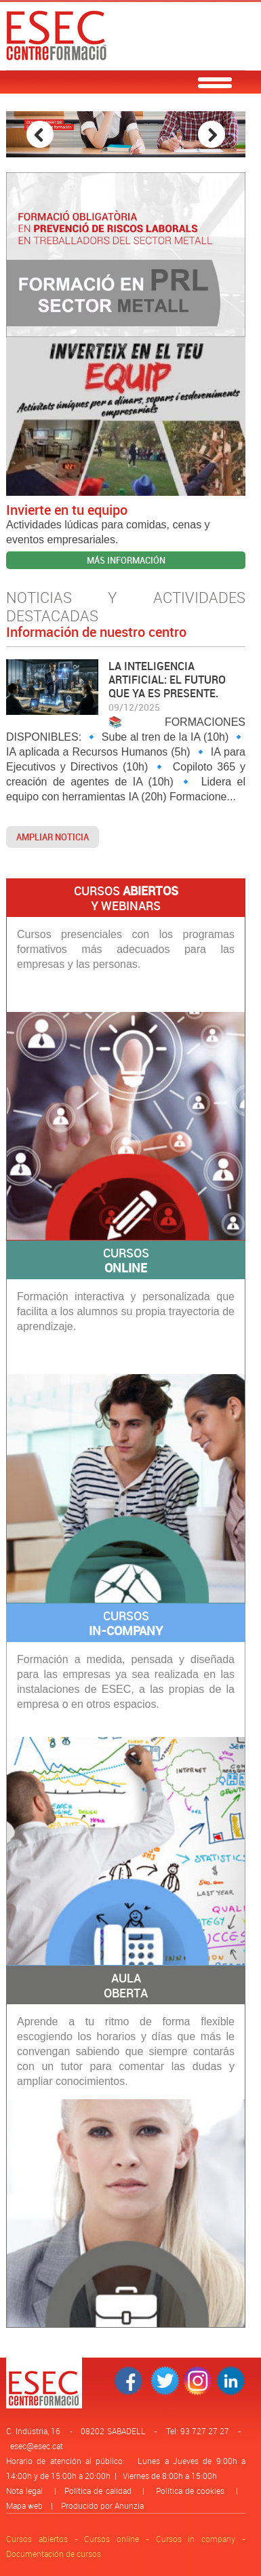  What do you see at coordinates (97, 2490) in the screenshot?
I see `Política de calidad` at bounding box center [97, 2490].